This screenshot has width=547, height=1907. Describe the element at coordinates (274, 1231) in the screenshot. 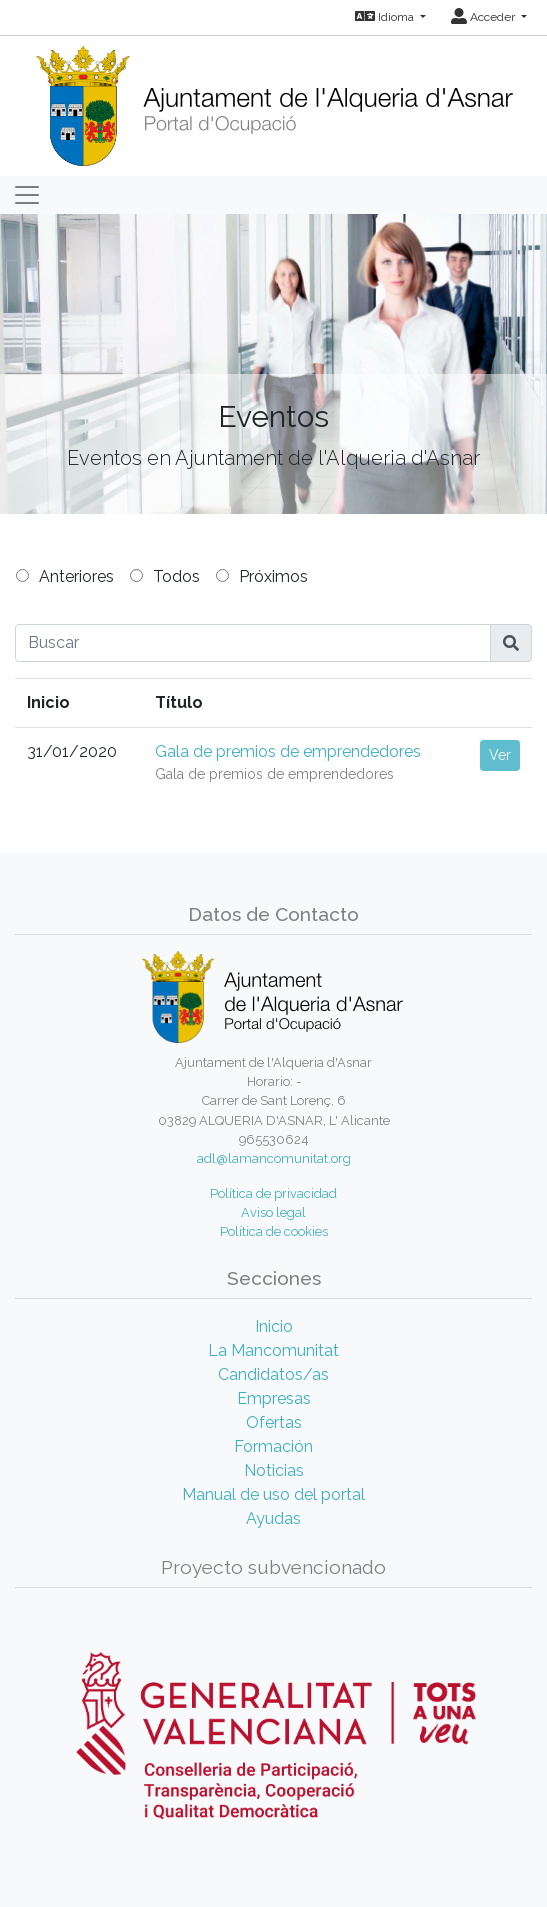

I see `Política de cookies` at that location.